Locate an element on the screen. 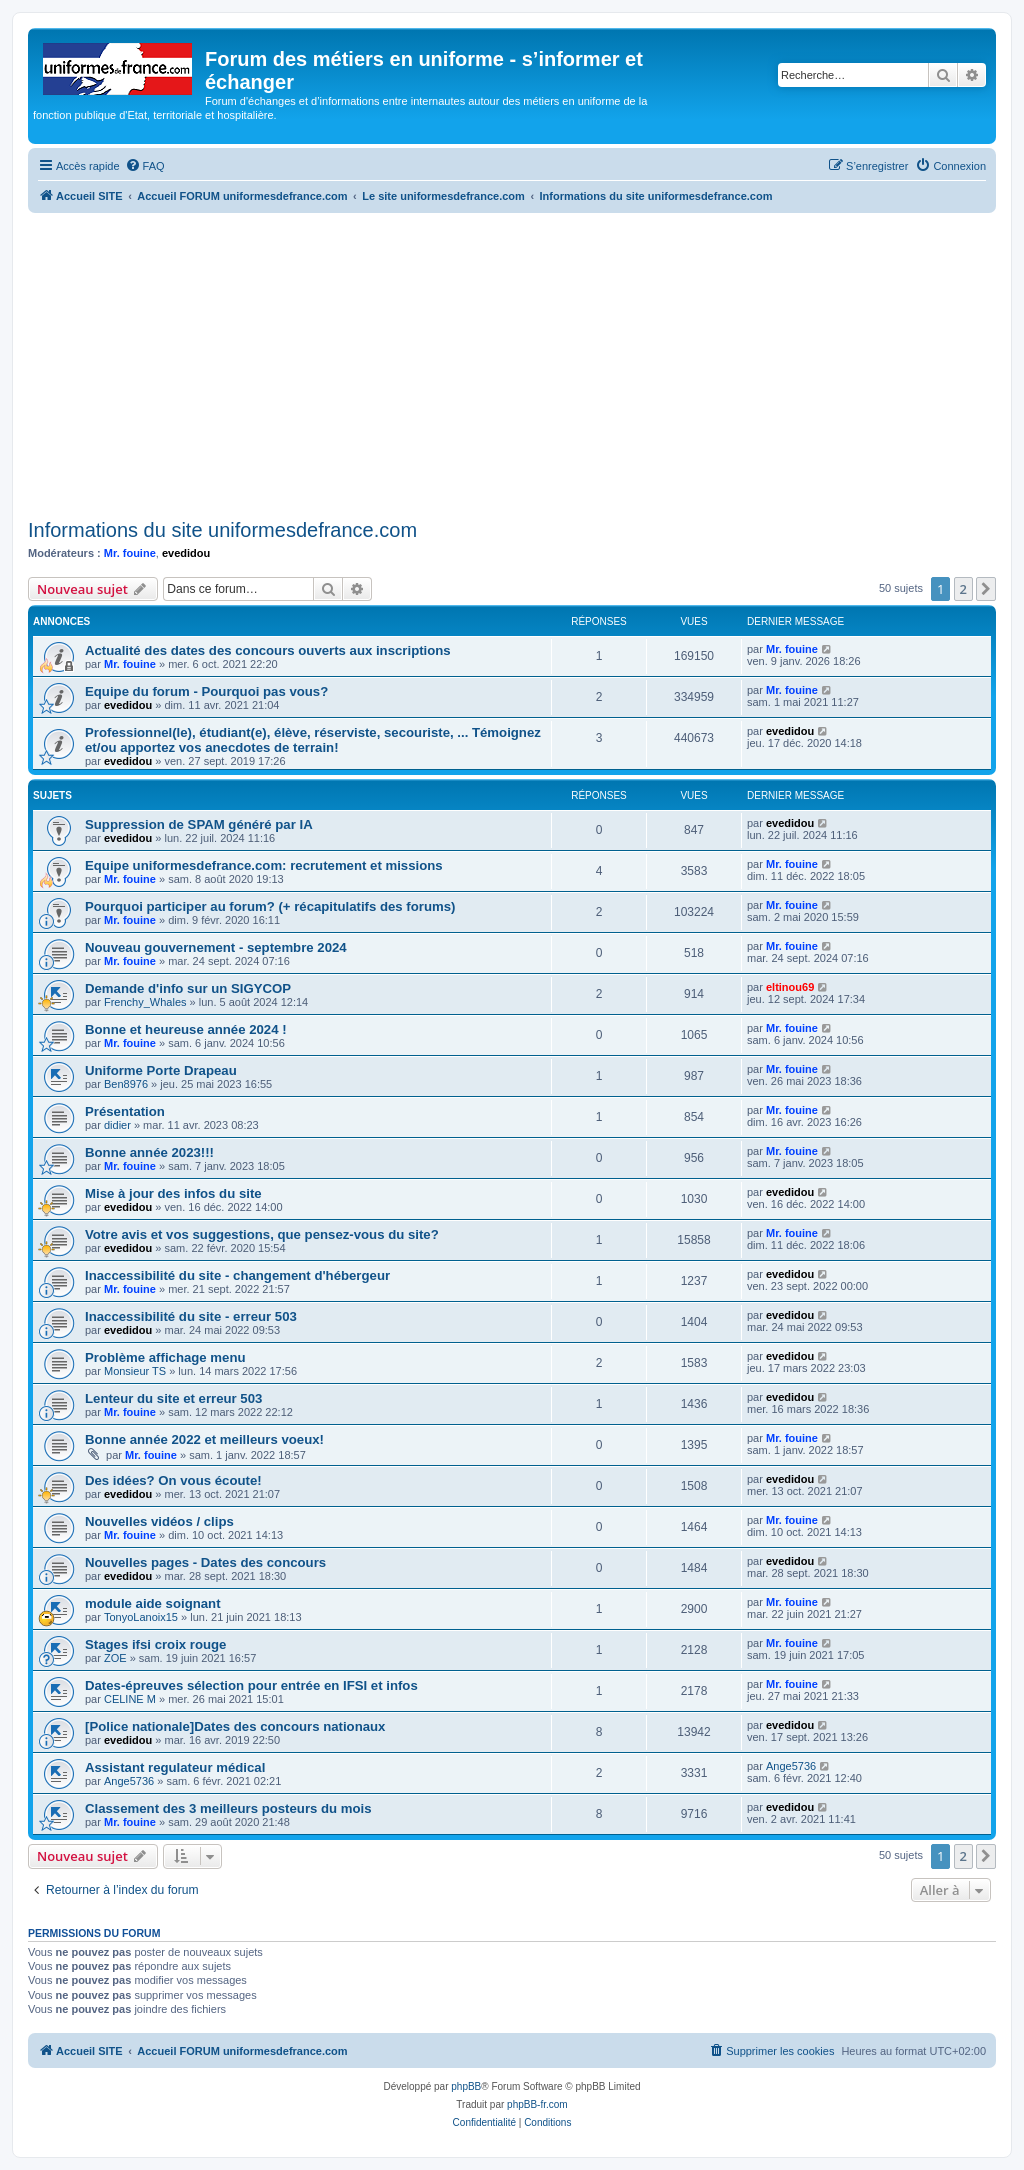 The image size is (1024, 2170). Uniforme Porte Drapeau is located at coordinates (161, 1070).